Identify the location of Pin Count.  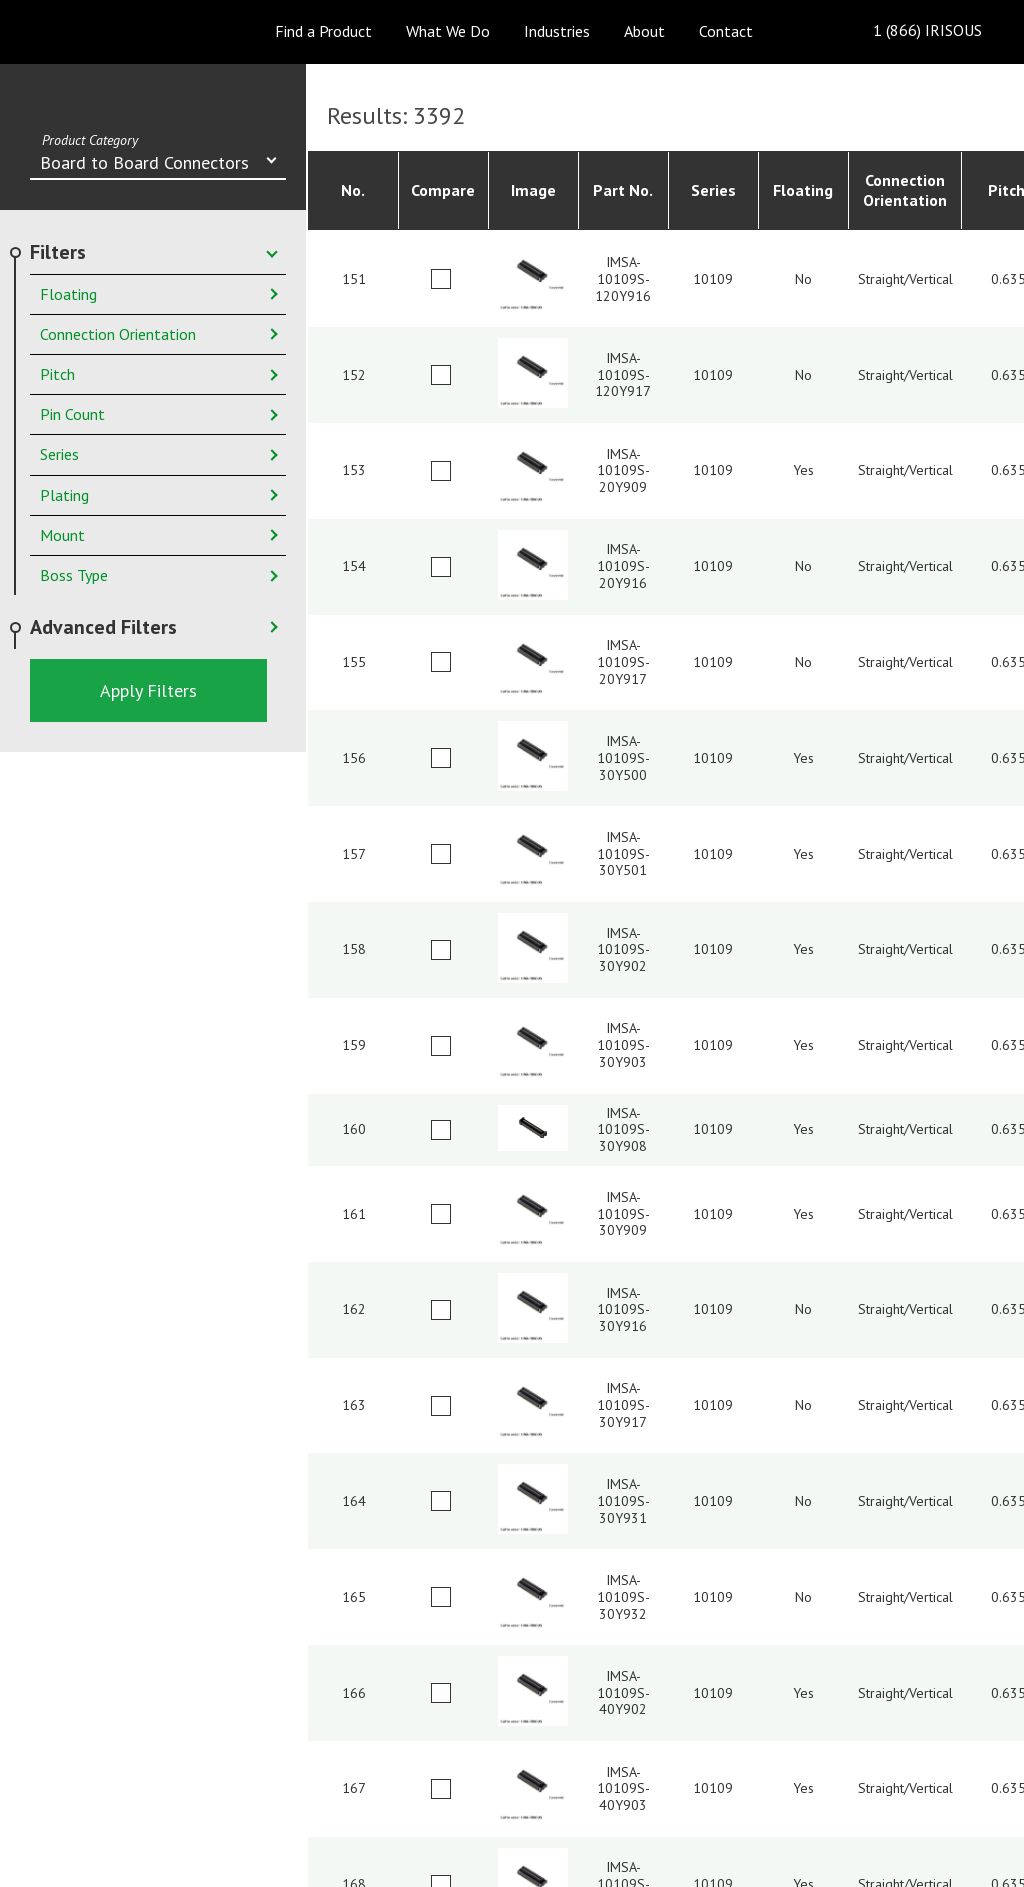
(72, 414).